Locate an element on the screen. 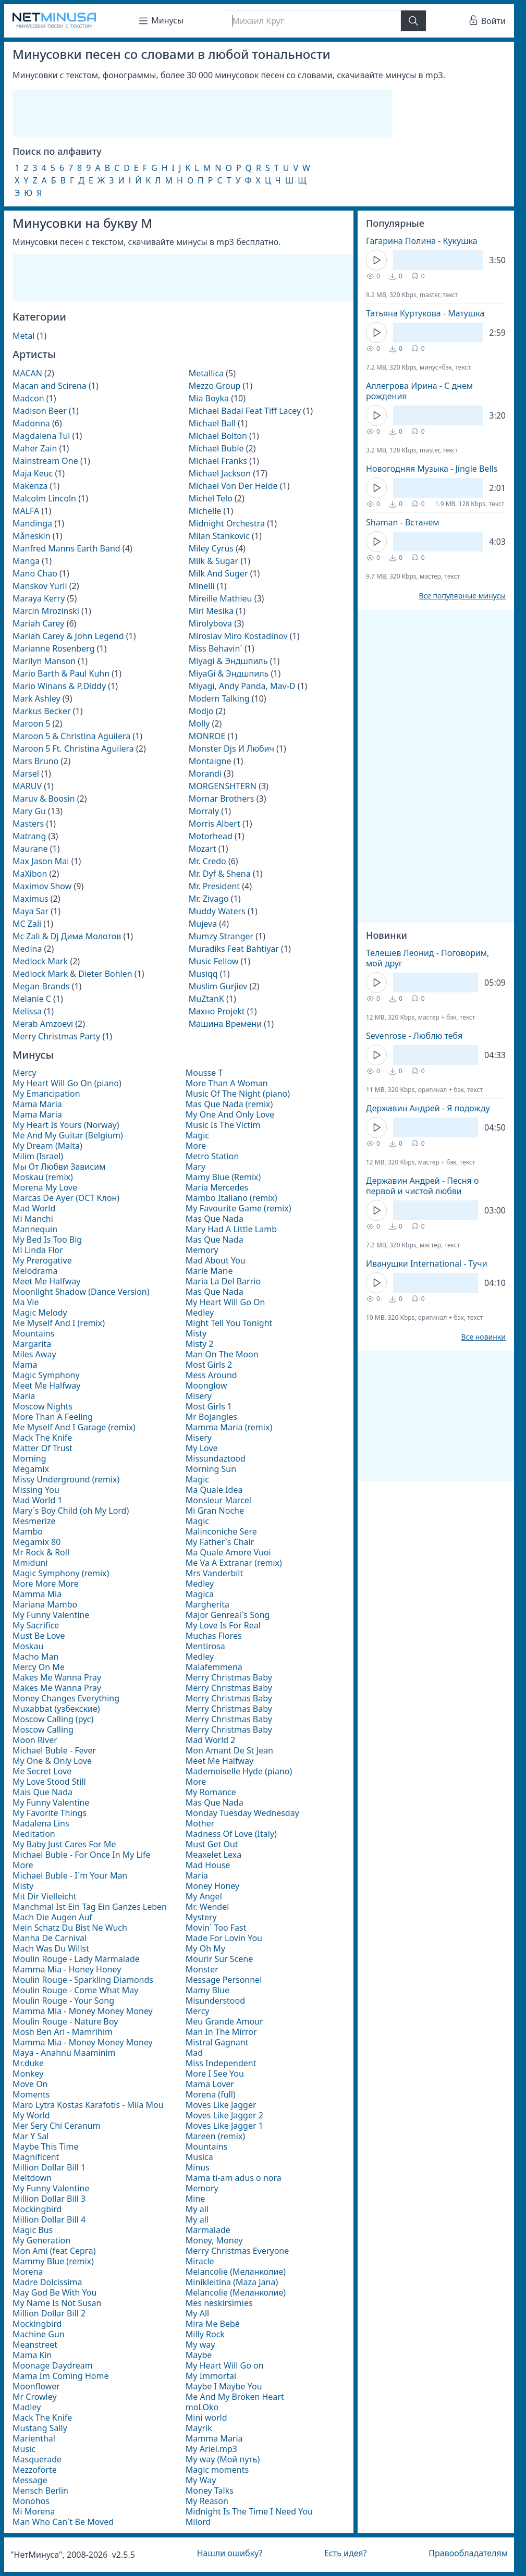  Mama Im Coming Home is located at coordinates (60, 2376).